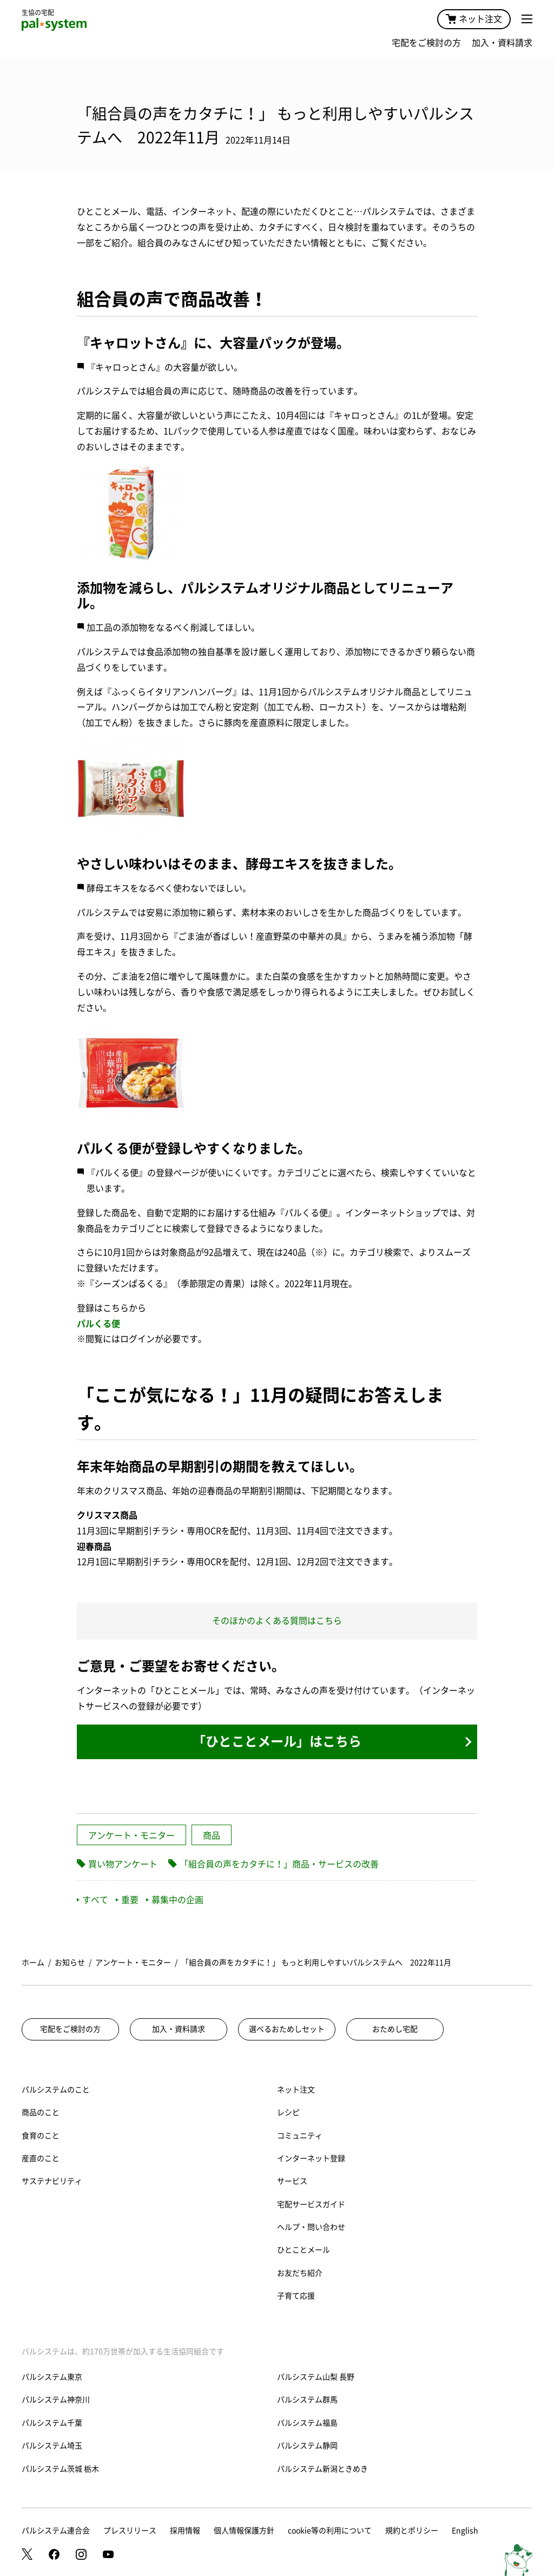  I want to click on すべて, so click(92, 1899).